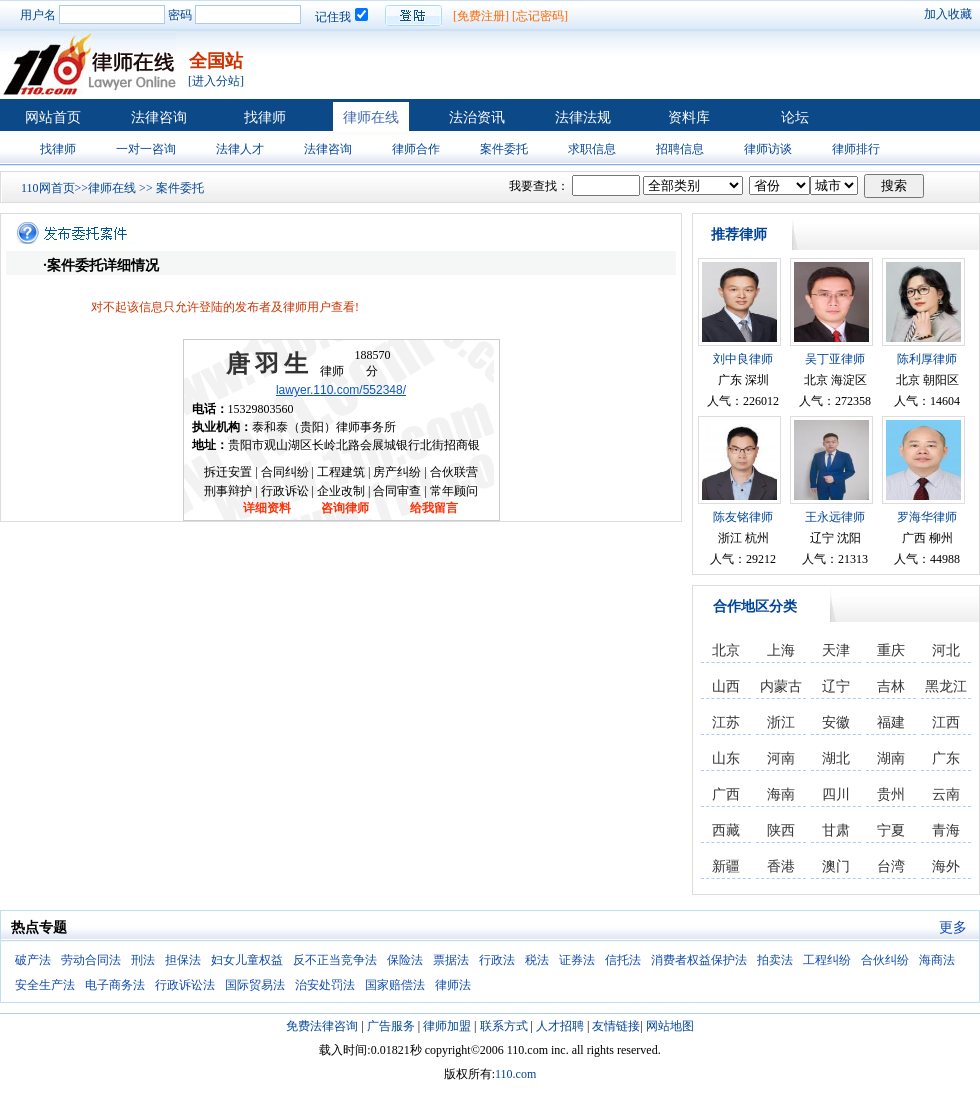  What do you see at coordinates (726, 866) in the screenshot?
I see `新疆` at bounding box center [726, 866].